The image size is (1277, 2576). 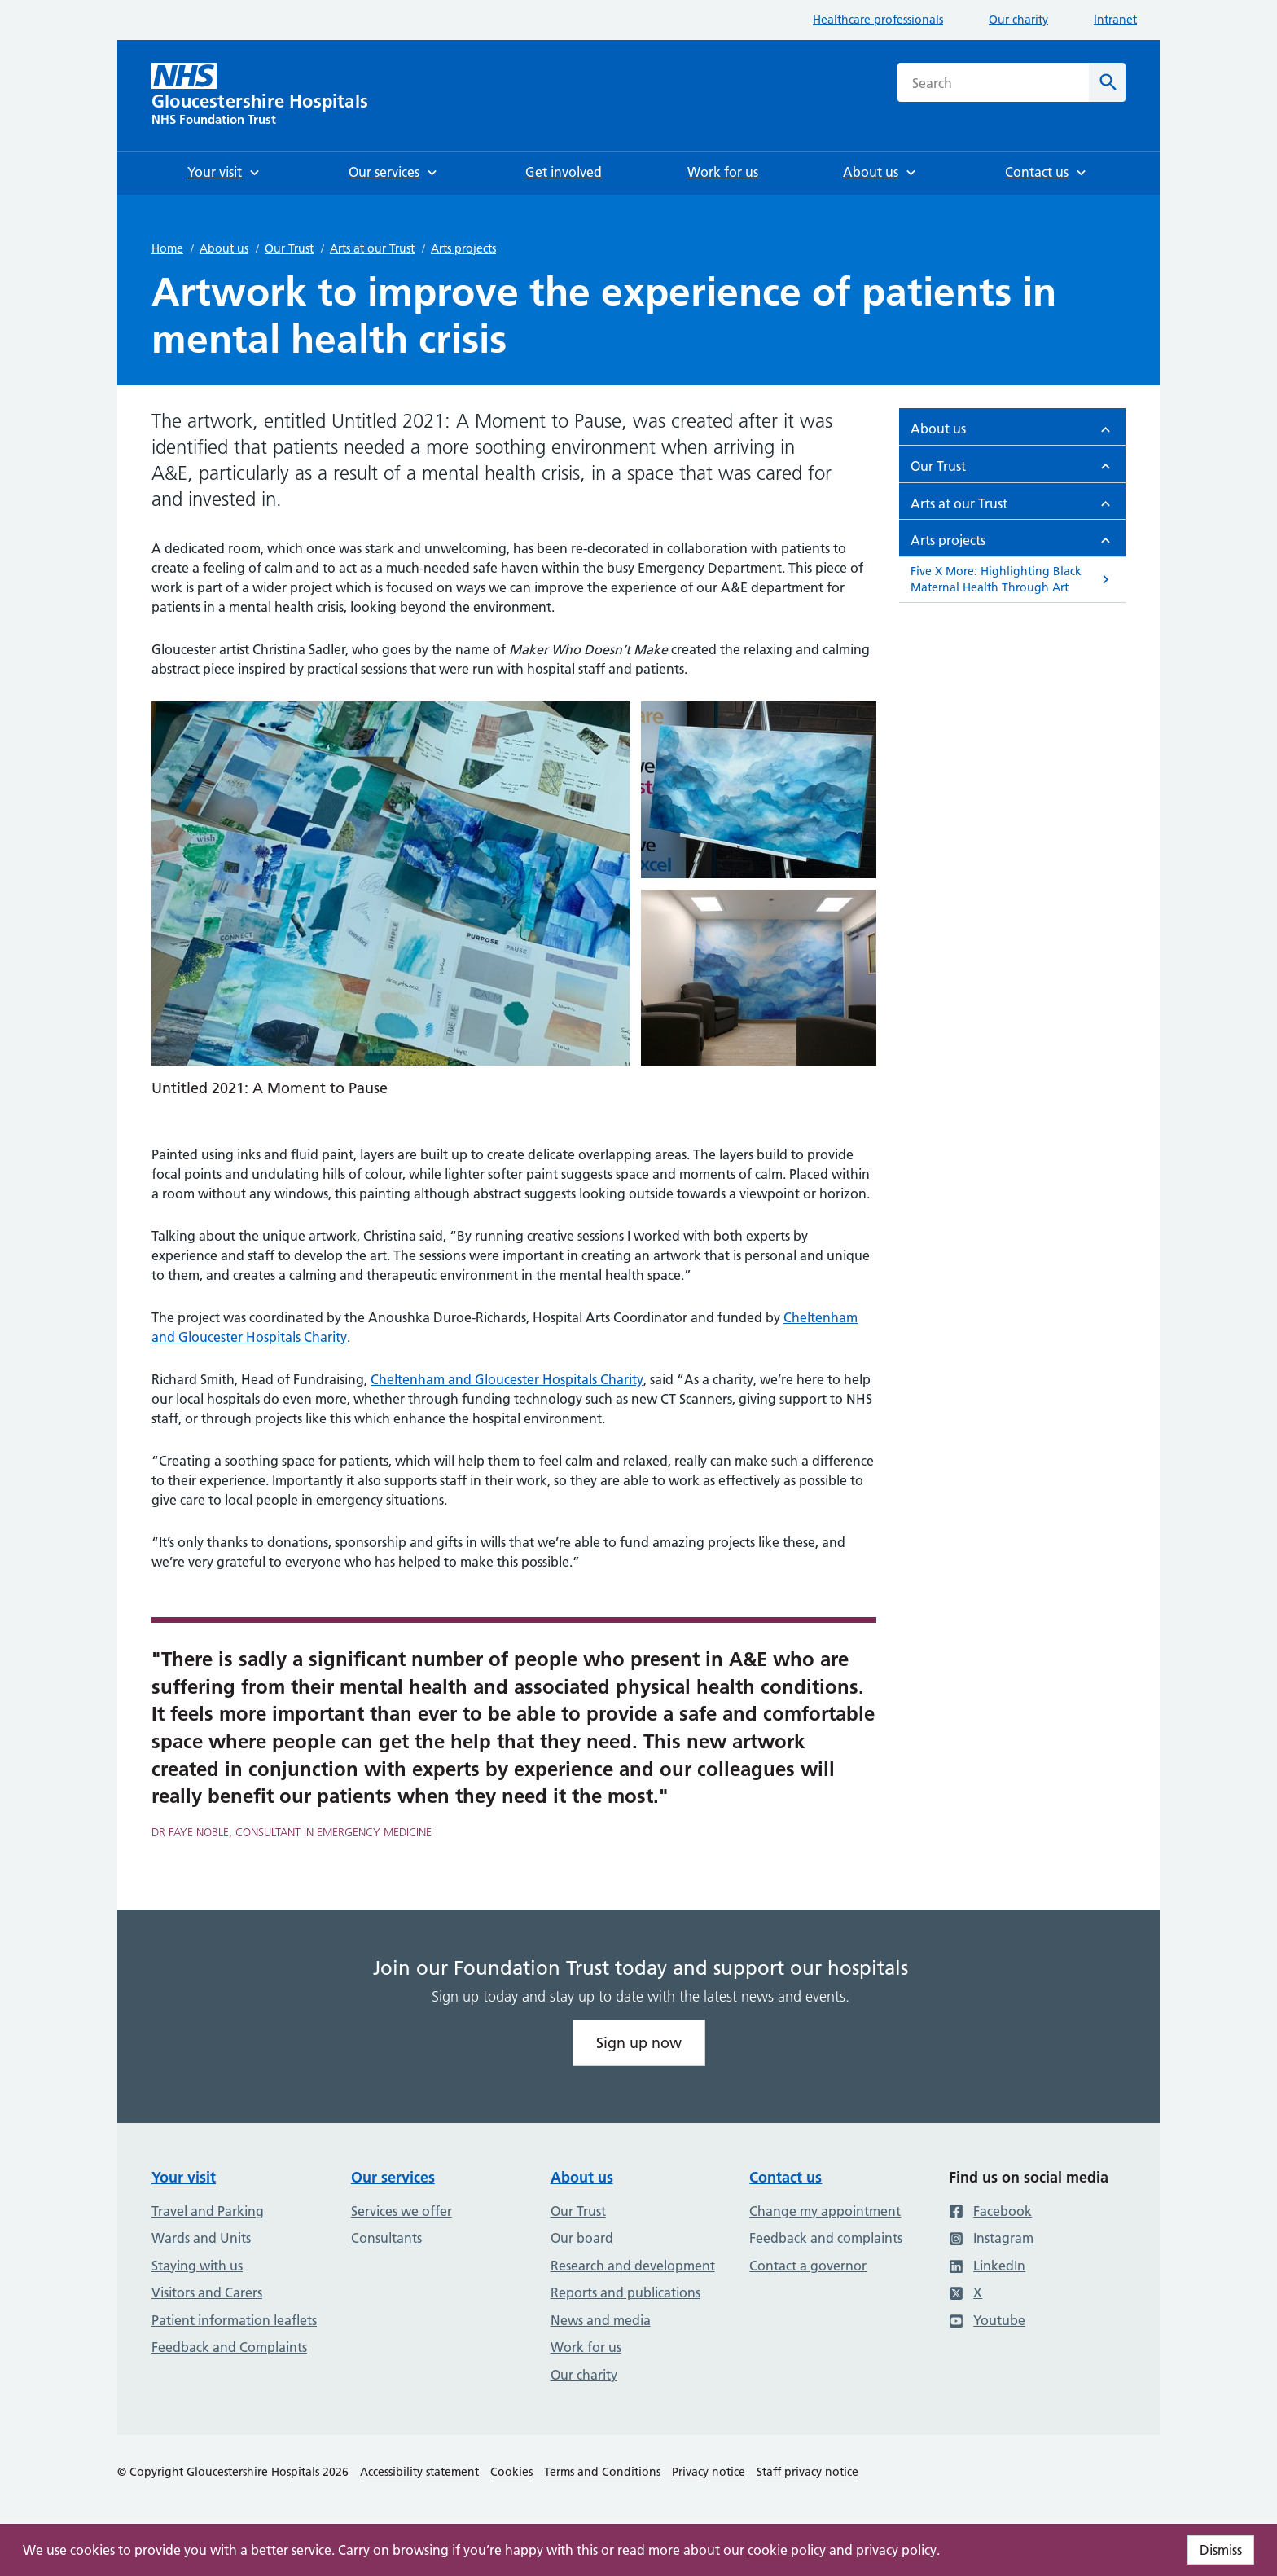 I want to click on cookie policy, so click(x=787, y=2550).